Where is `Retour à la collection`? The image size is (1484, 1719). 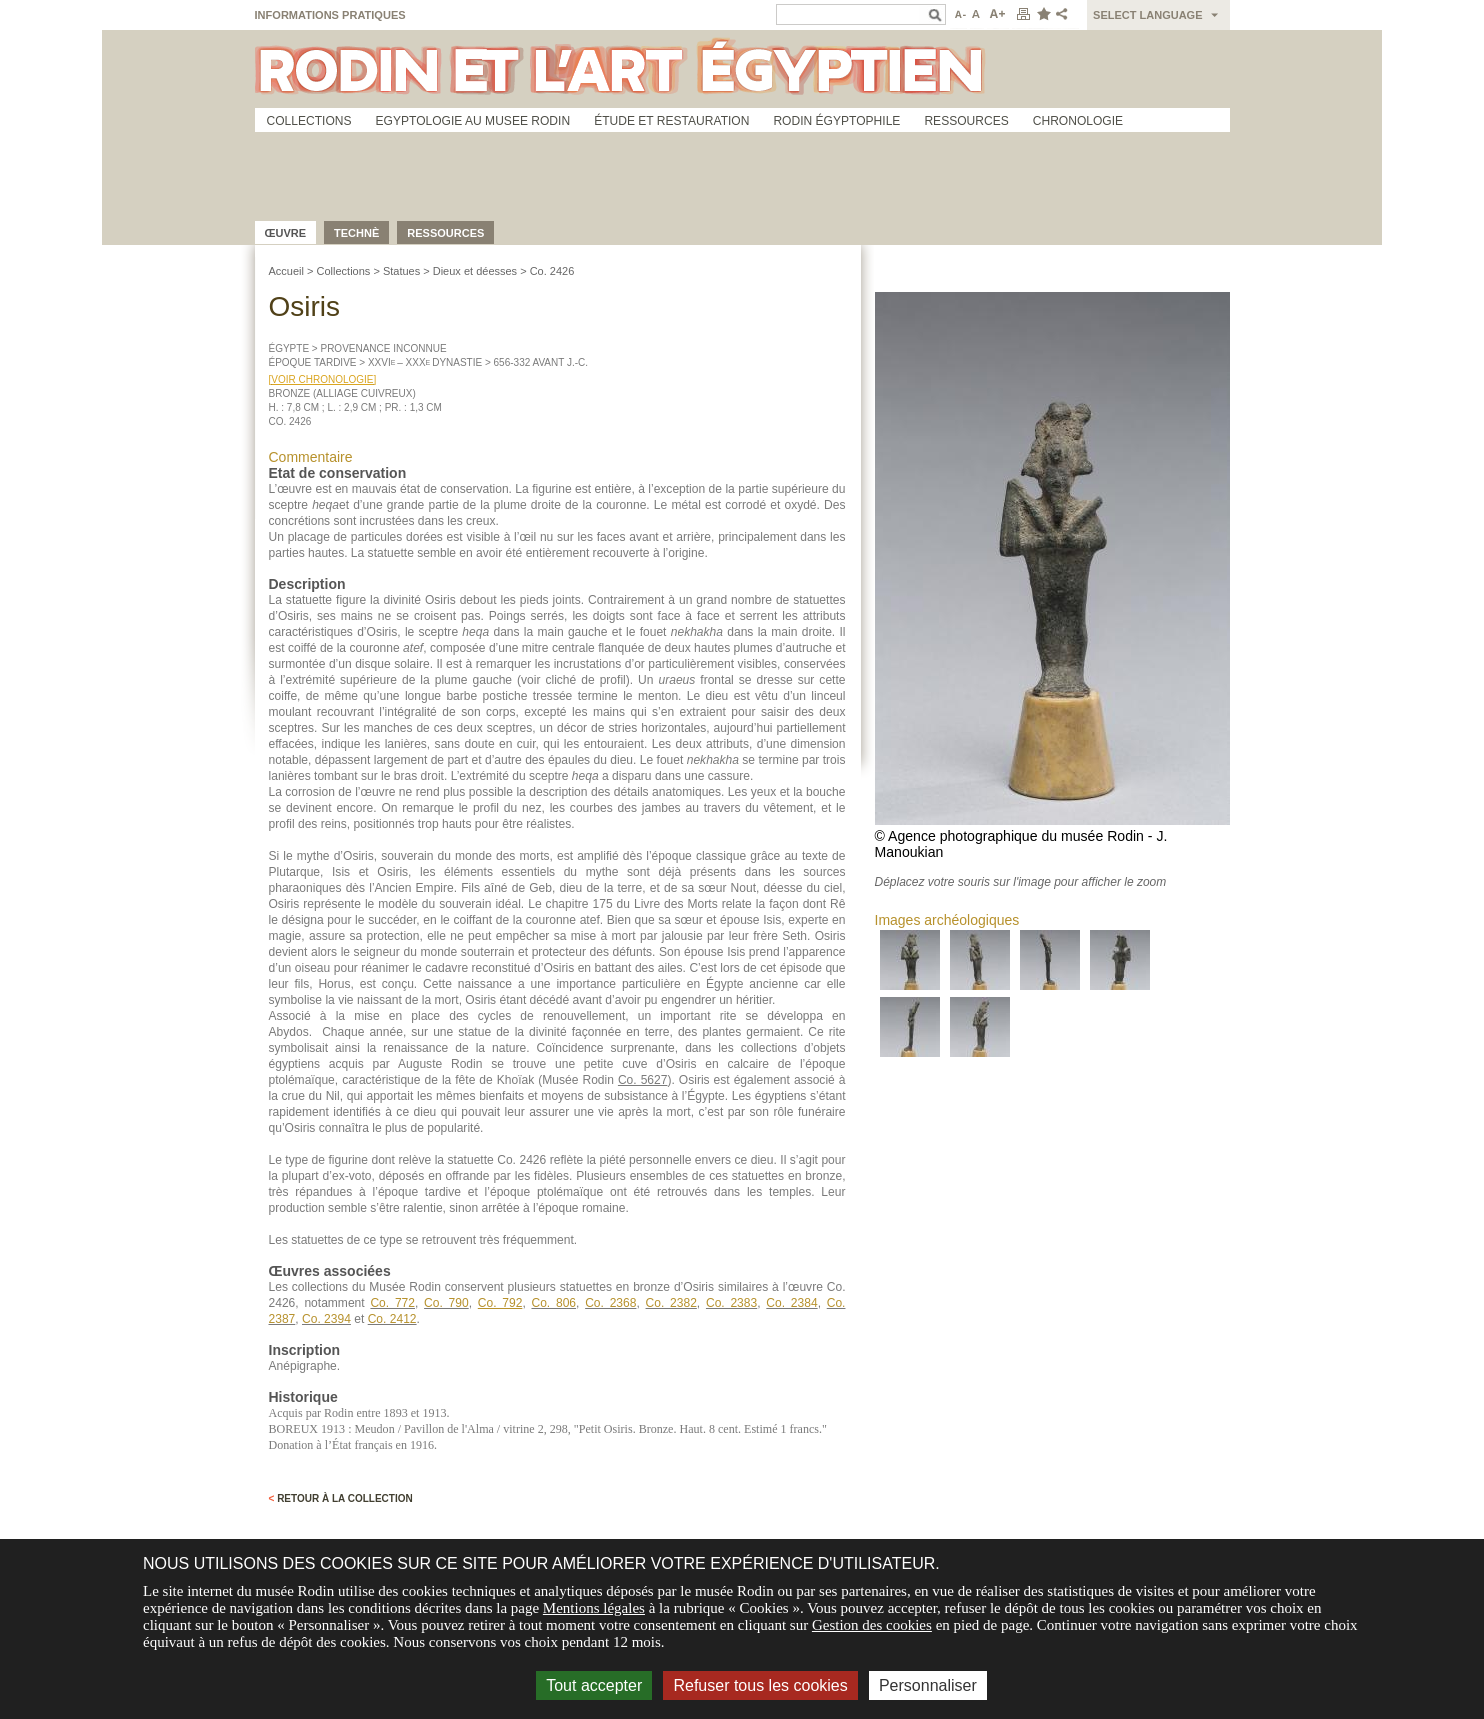
Retour à la collection is located at coordinates (341, 1498).